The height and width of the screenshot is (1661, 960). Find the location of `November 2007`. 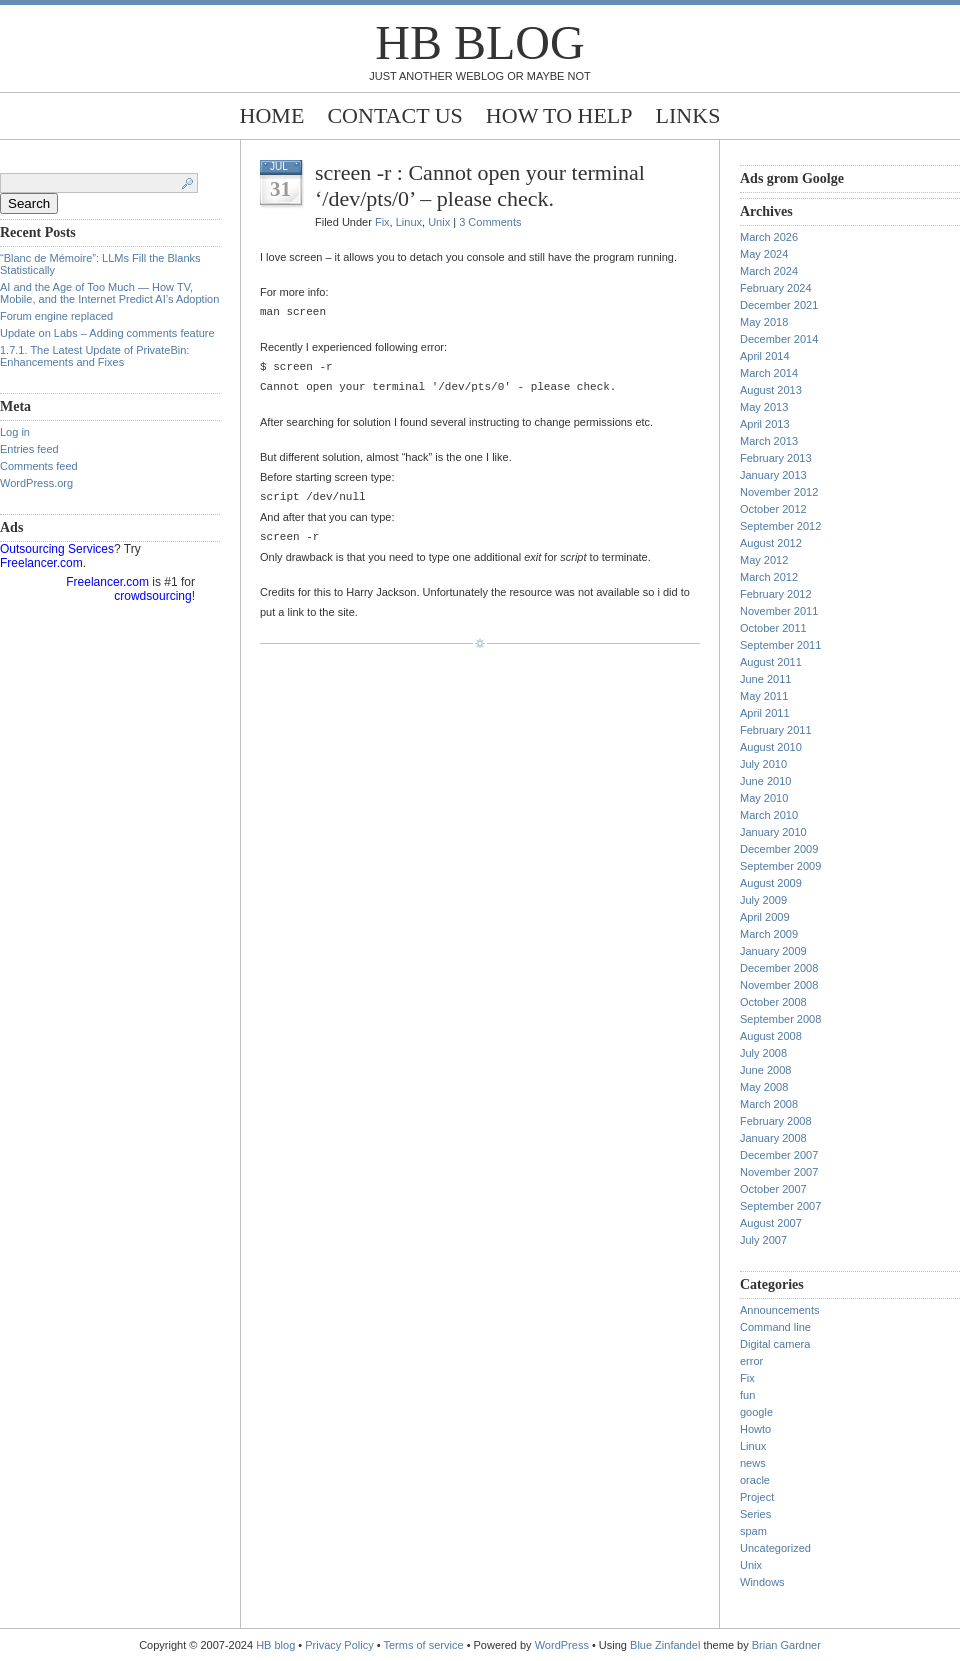

November 2007 is located at coordinates (779, 1172).